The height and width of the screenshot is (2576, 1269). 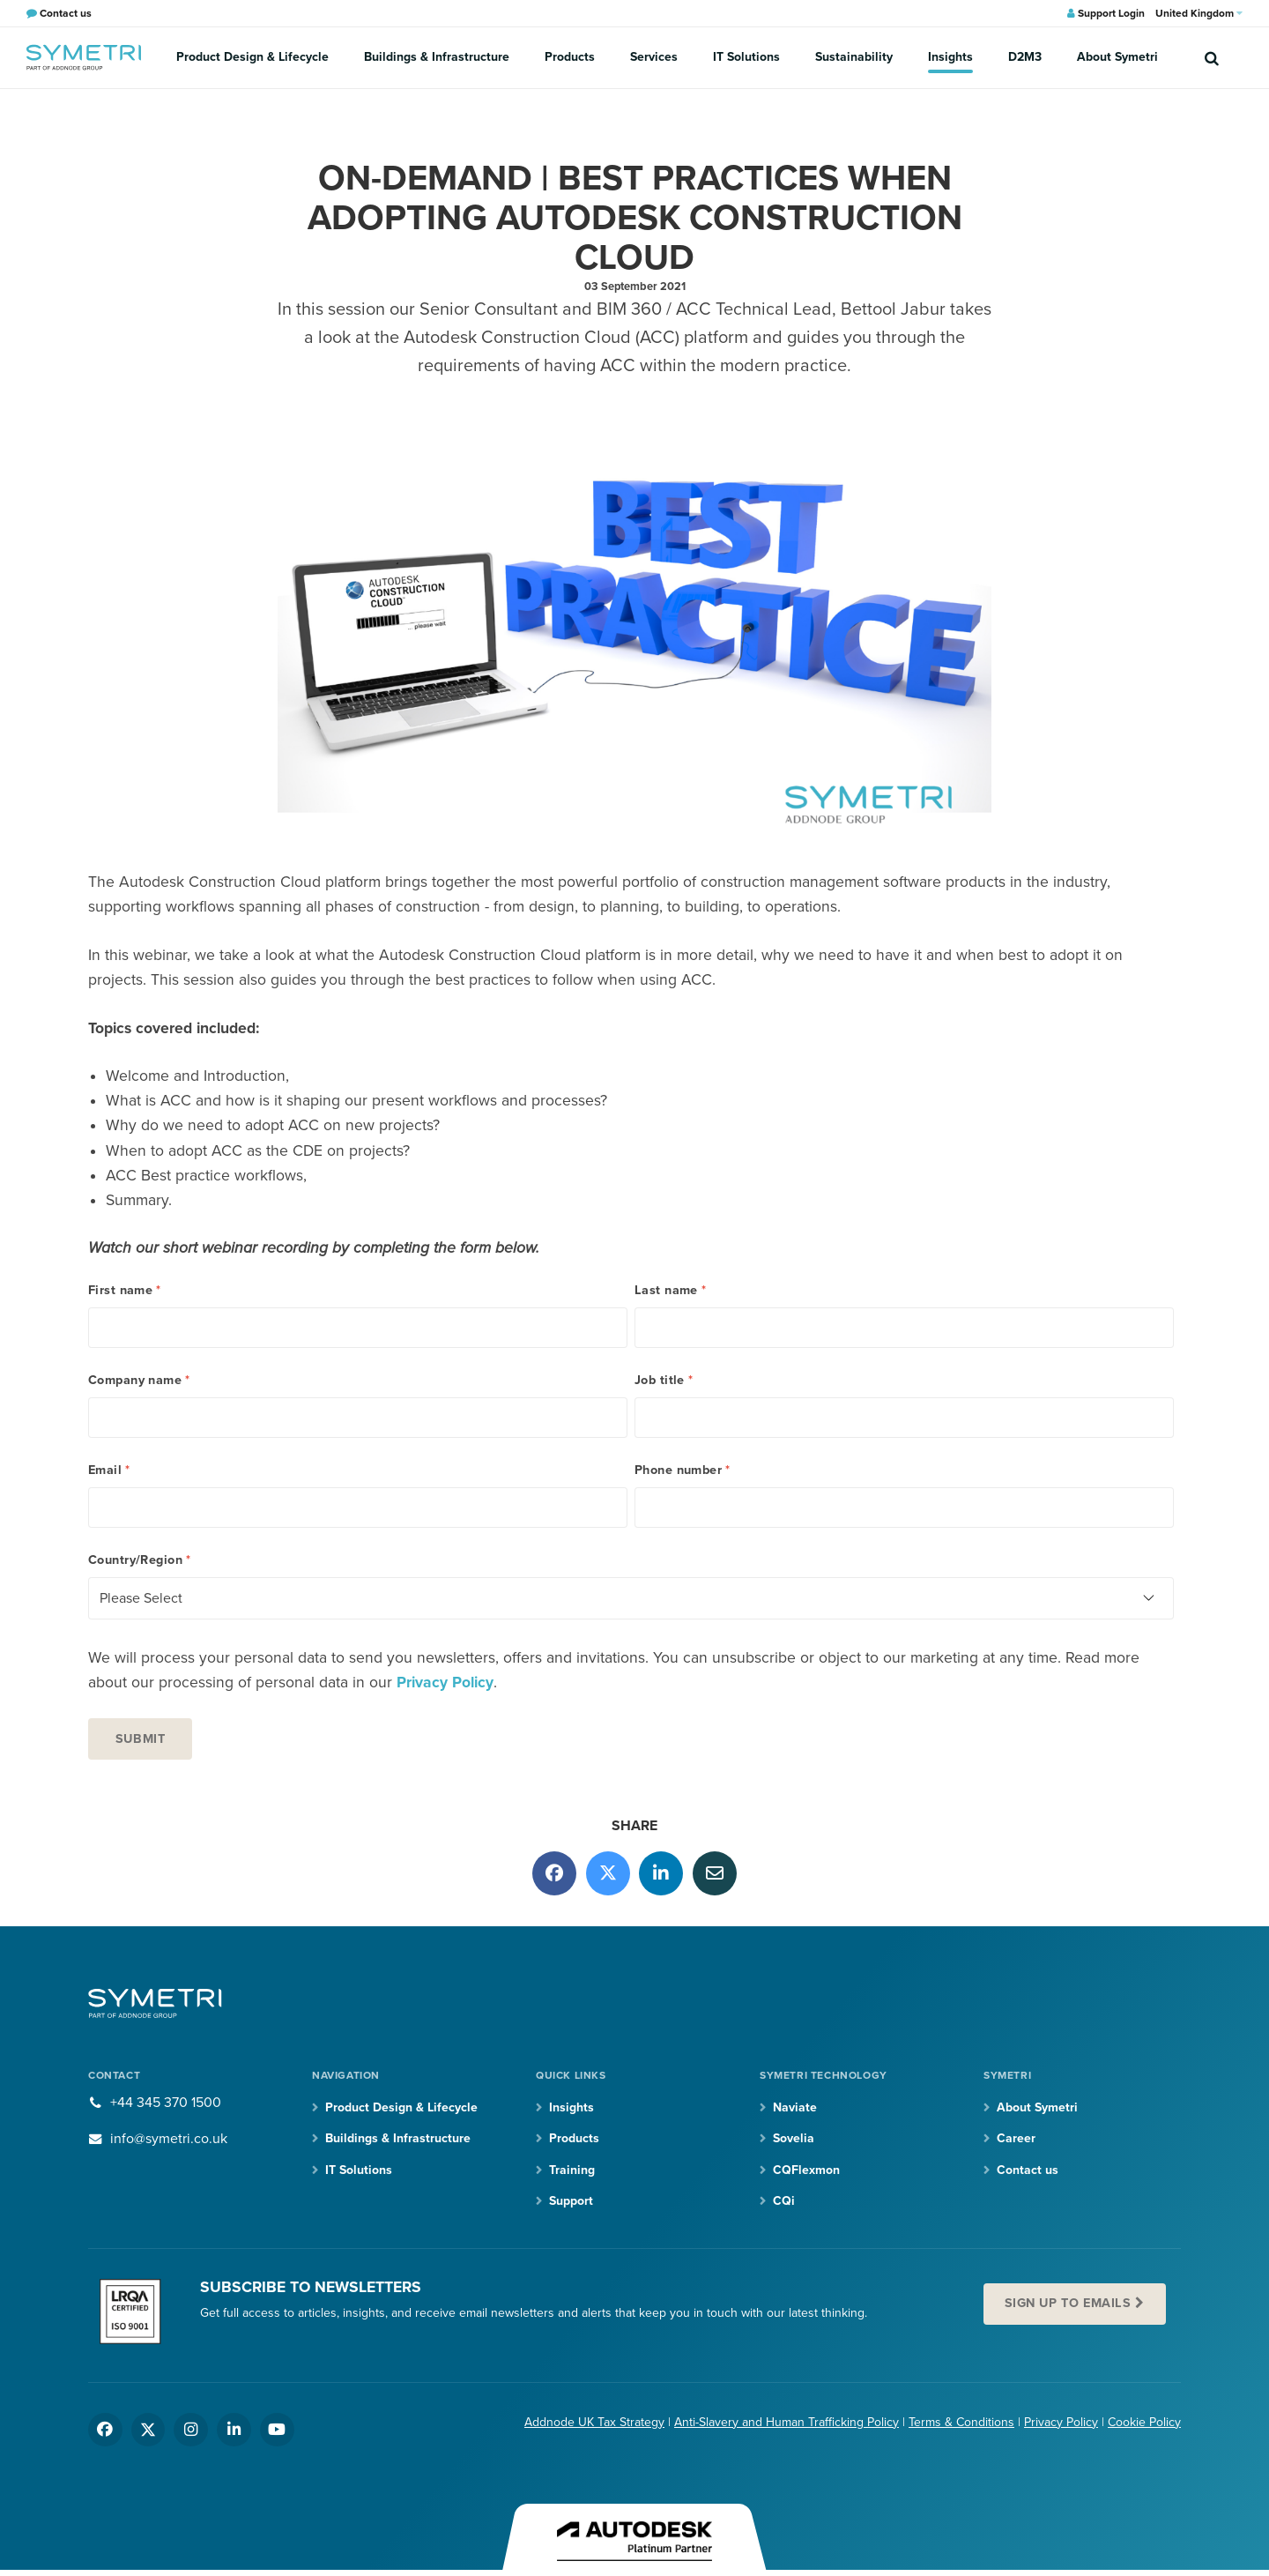 What do you see at coordinates (806, 2170) in the screenshot?
I see `CQFlexmon` at bounding box center [806, 2170].